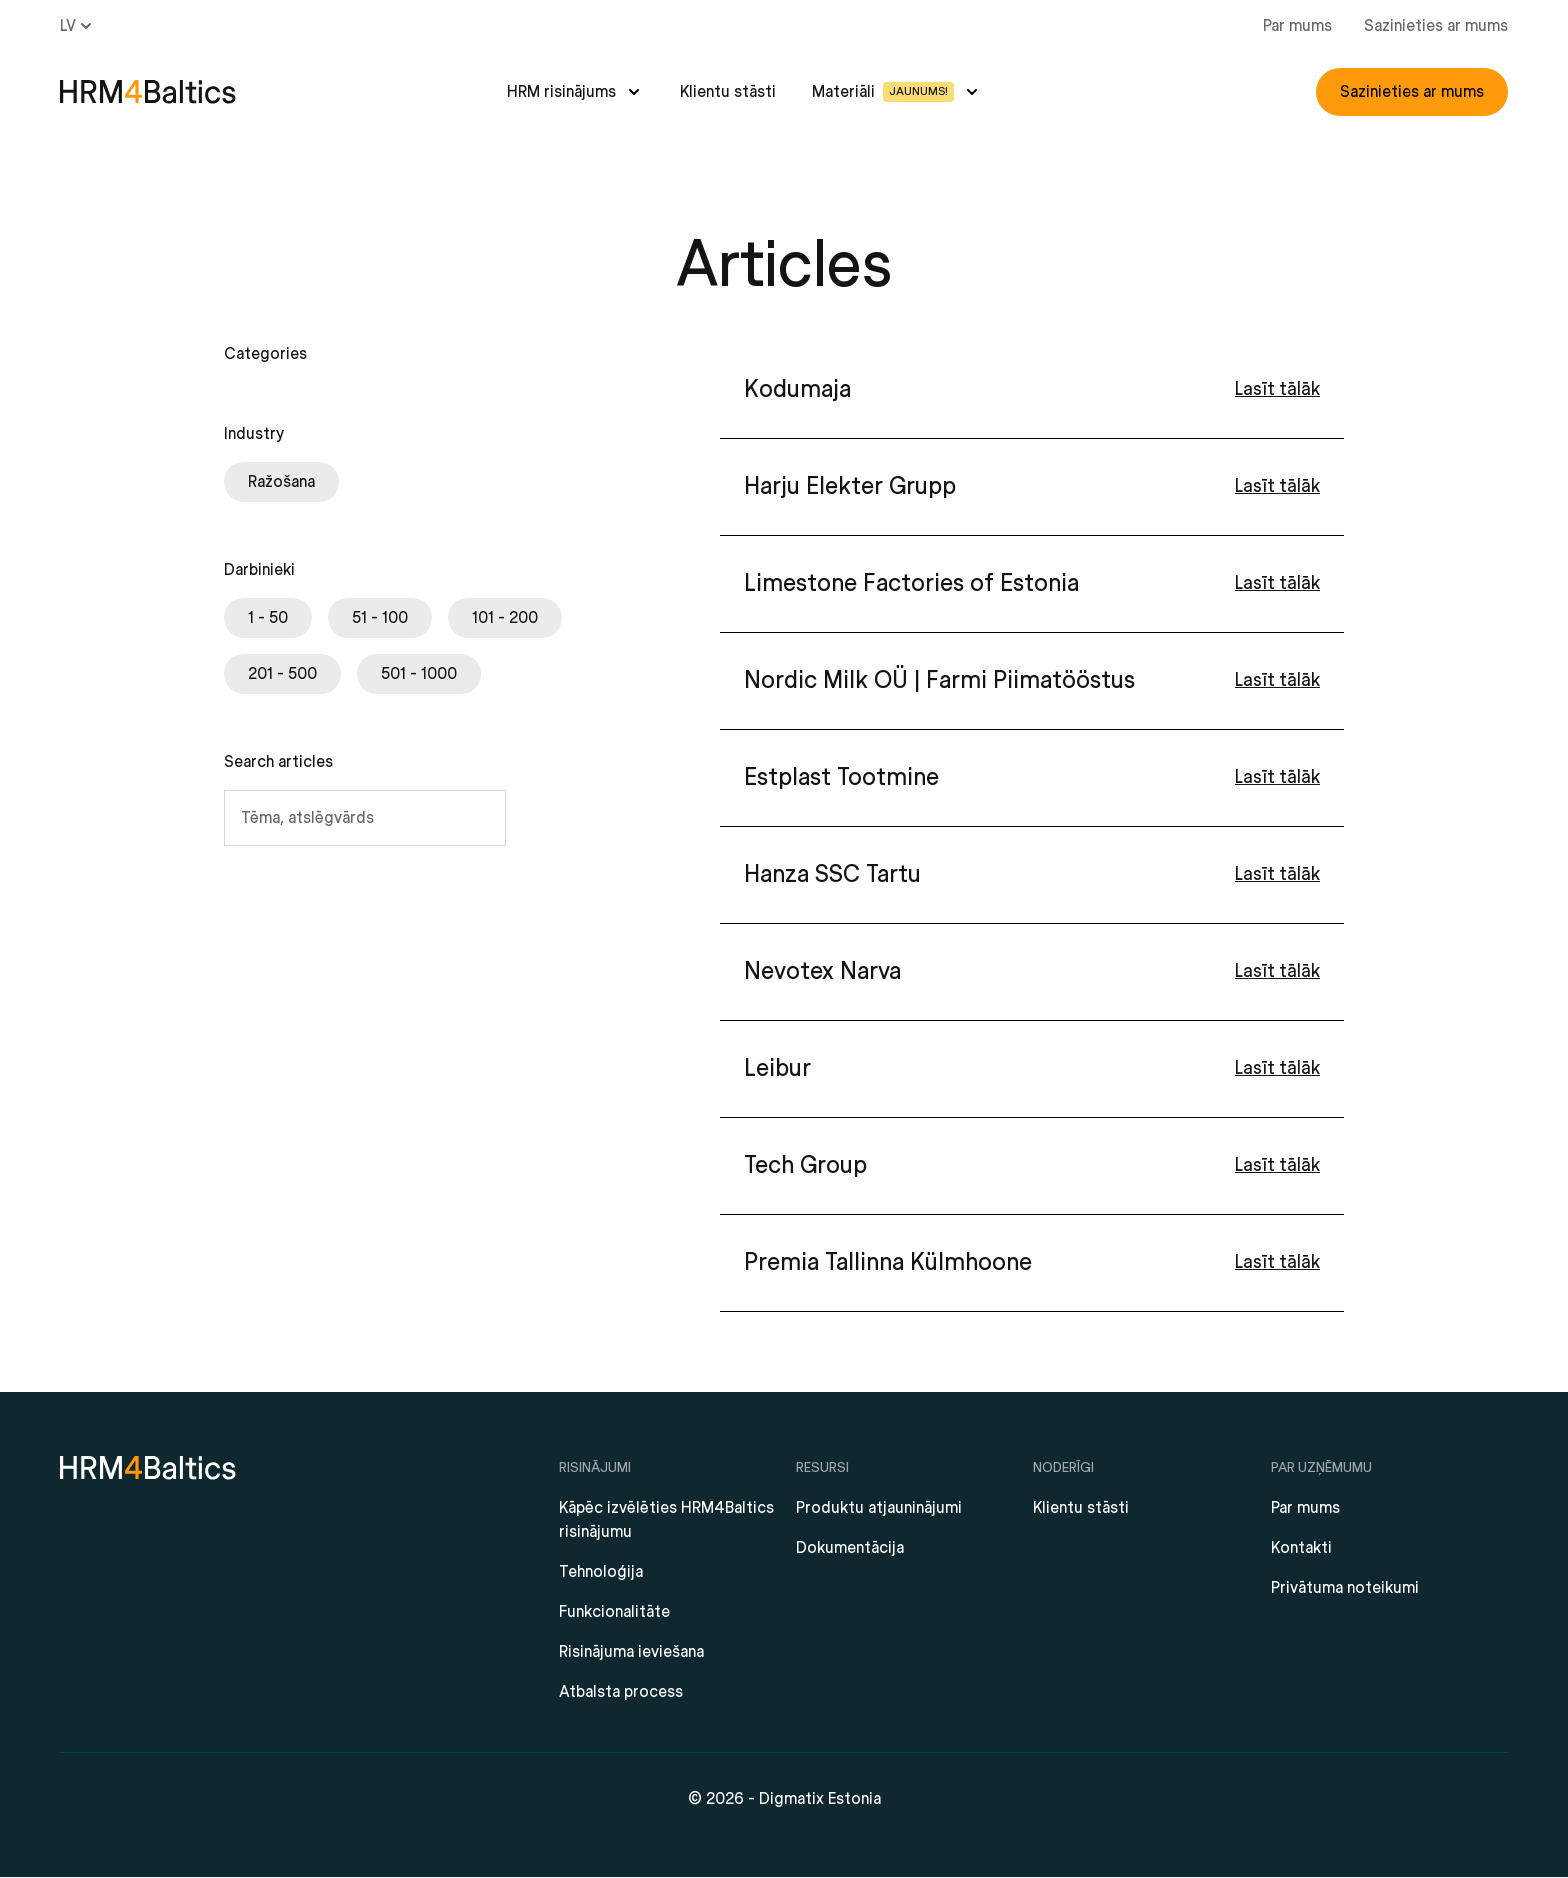 The height and width of the screenshot is (1878, 1568). Describe the element at coordinates (850, 1548) in the screenshot. I see `Dokumentācija` at that location.